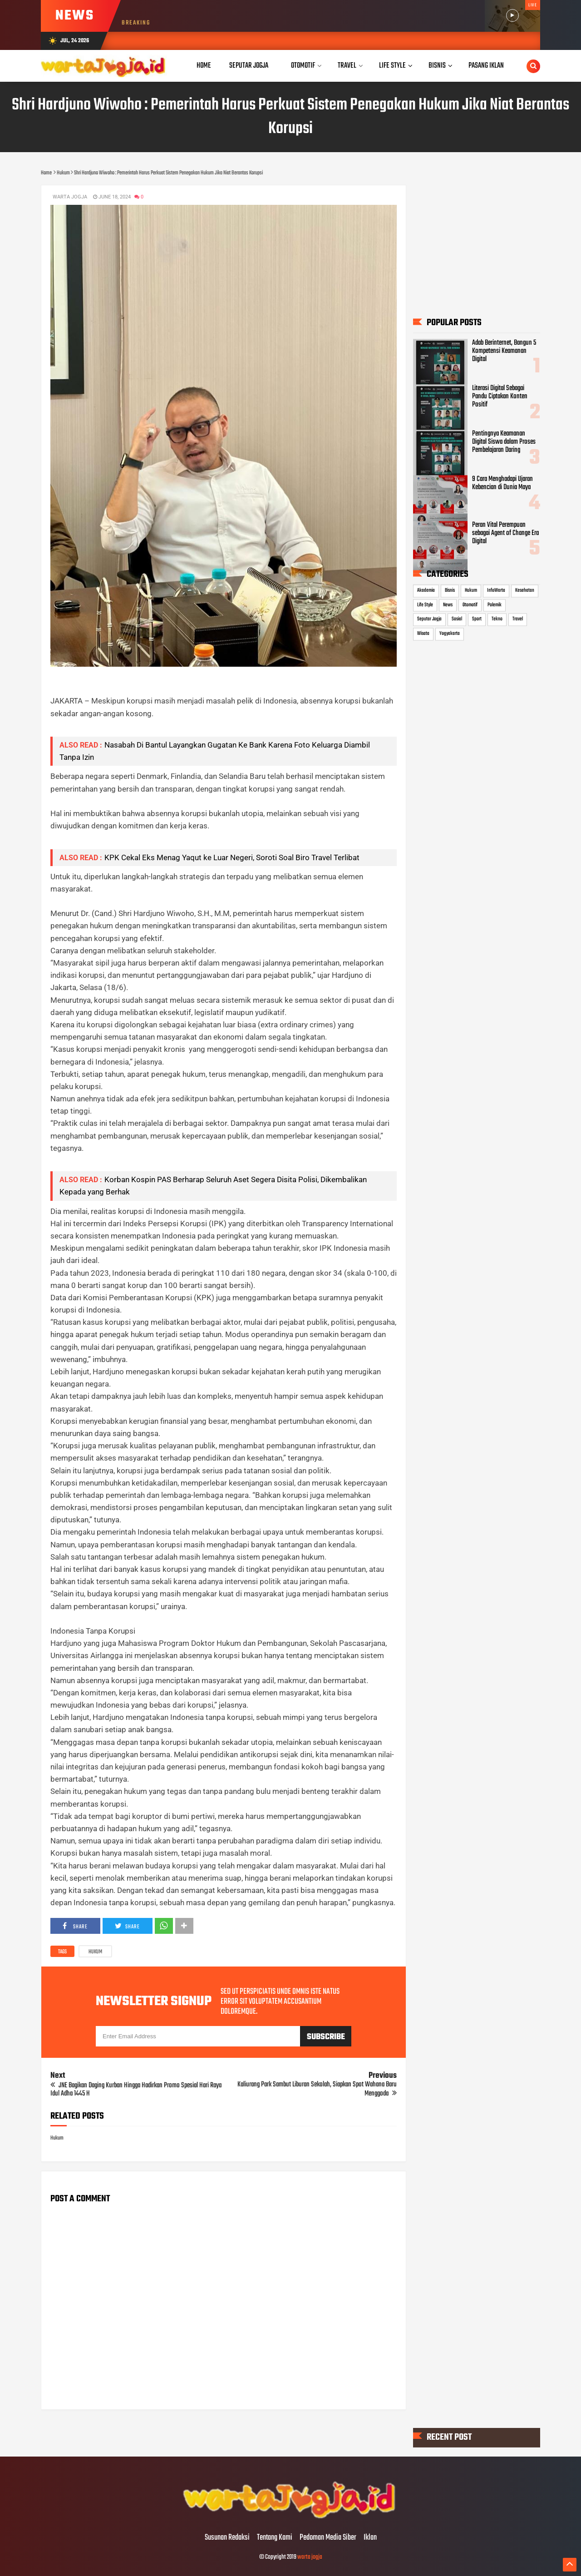 The image size is (581, 2576). Describe the element at coordinates (494, 605) in the screenshot. I see `Polemik` at that location.